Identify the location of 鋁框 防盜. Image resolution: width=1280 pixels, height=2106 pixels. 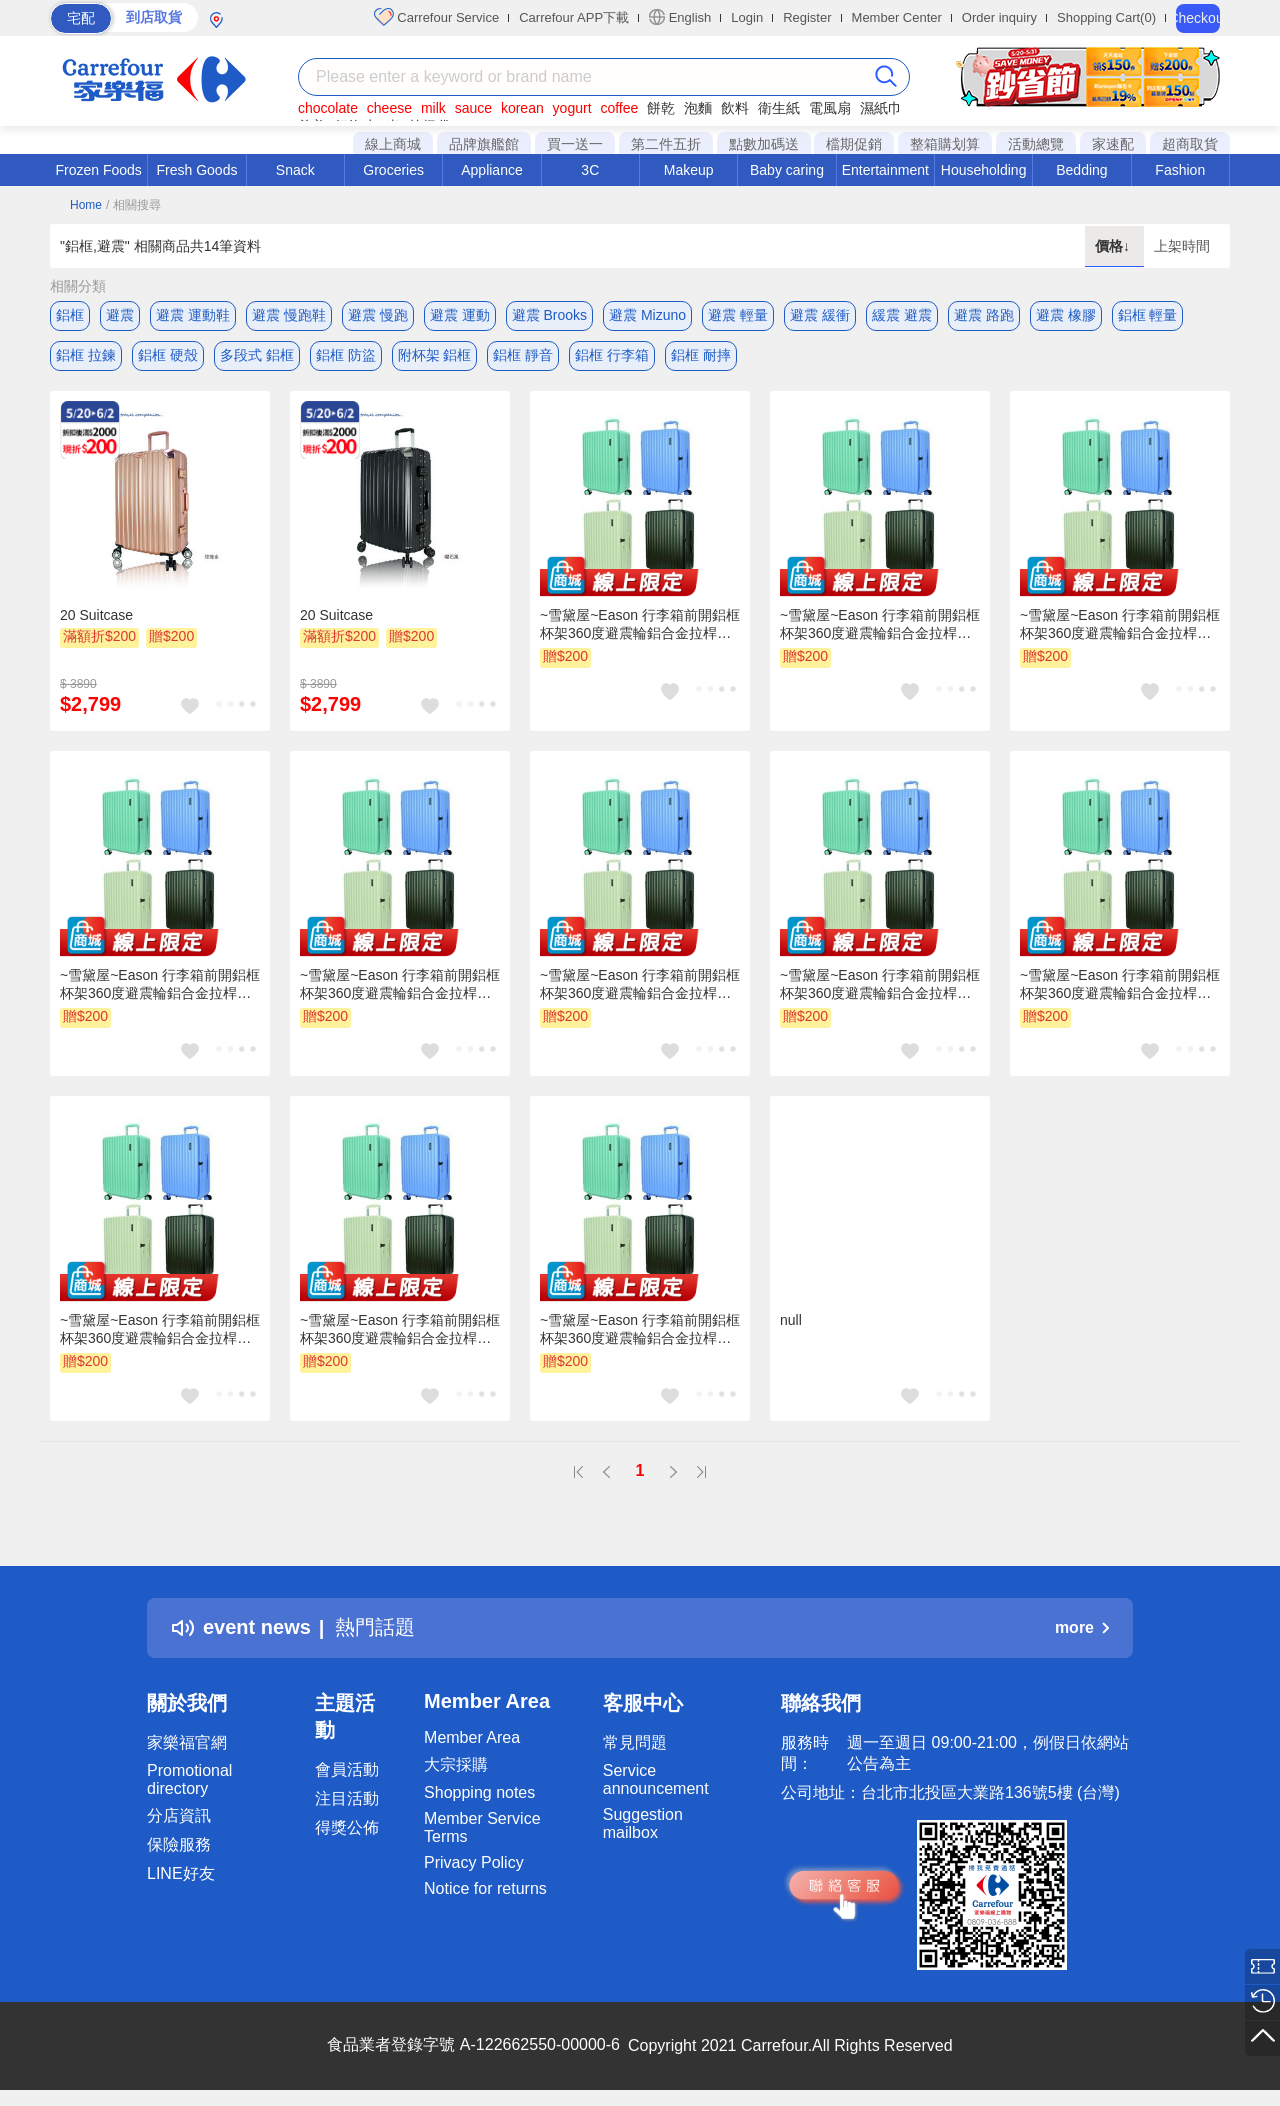
(346, 355).